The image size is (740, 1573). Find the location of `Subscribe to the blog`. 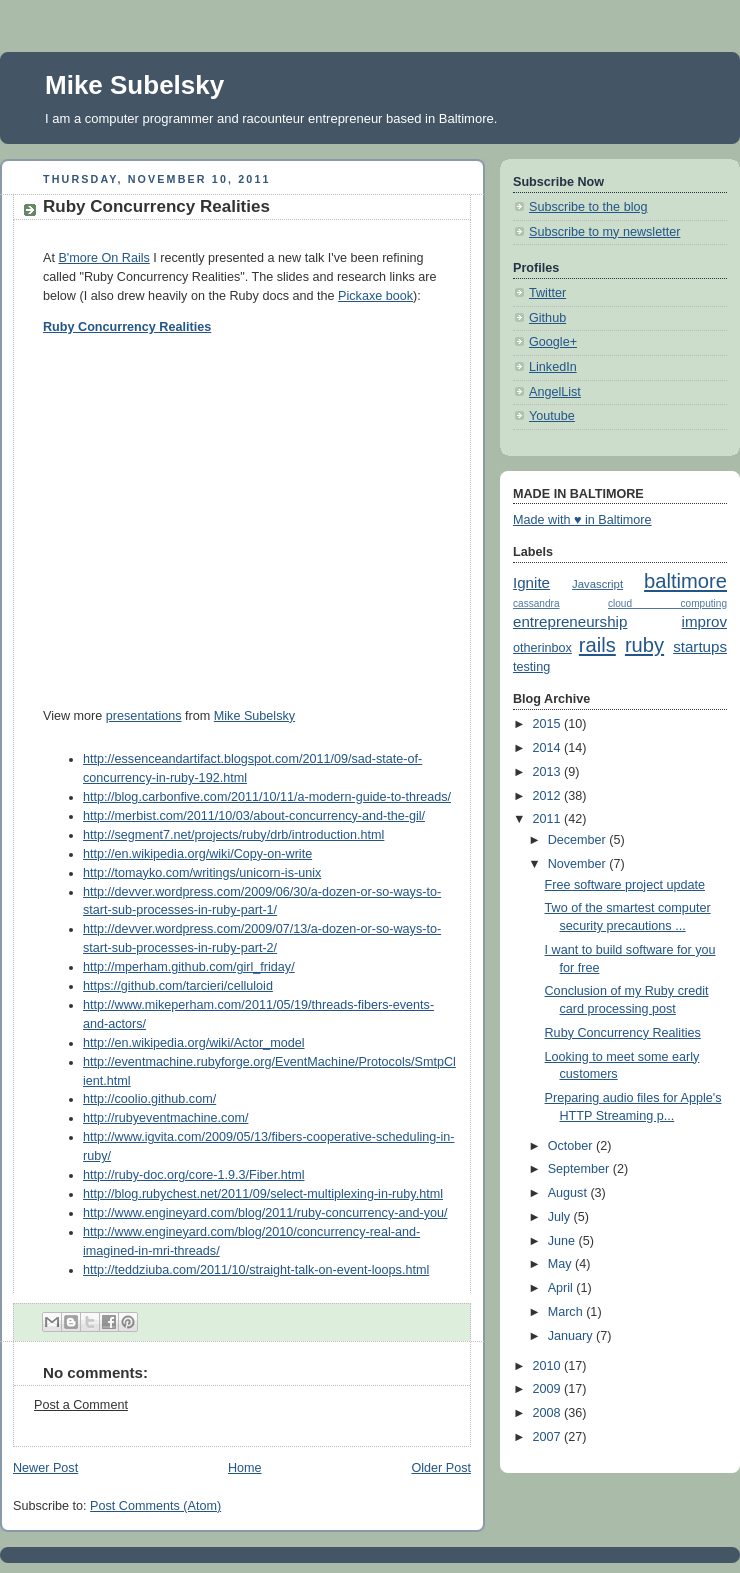

Subscribe to the blog is located at coordinates (588, 207).